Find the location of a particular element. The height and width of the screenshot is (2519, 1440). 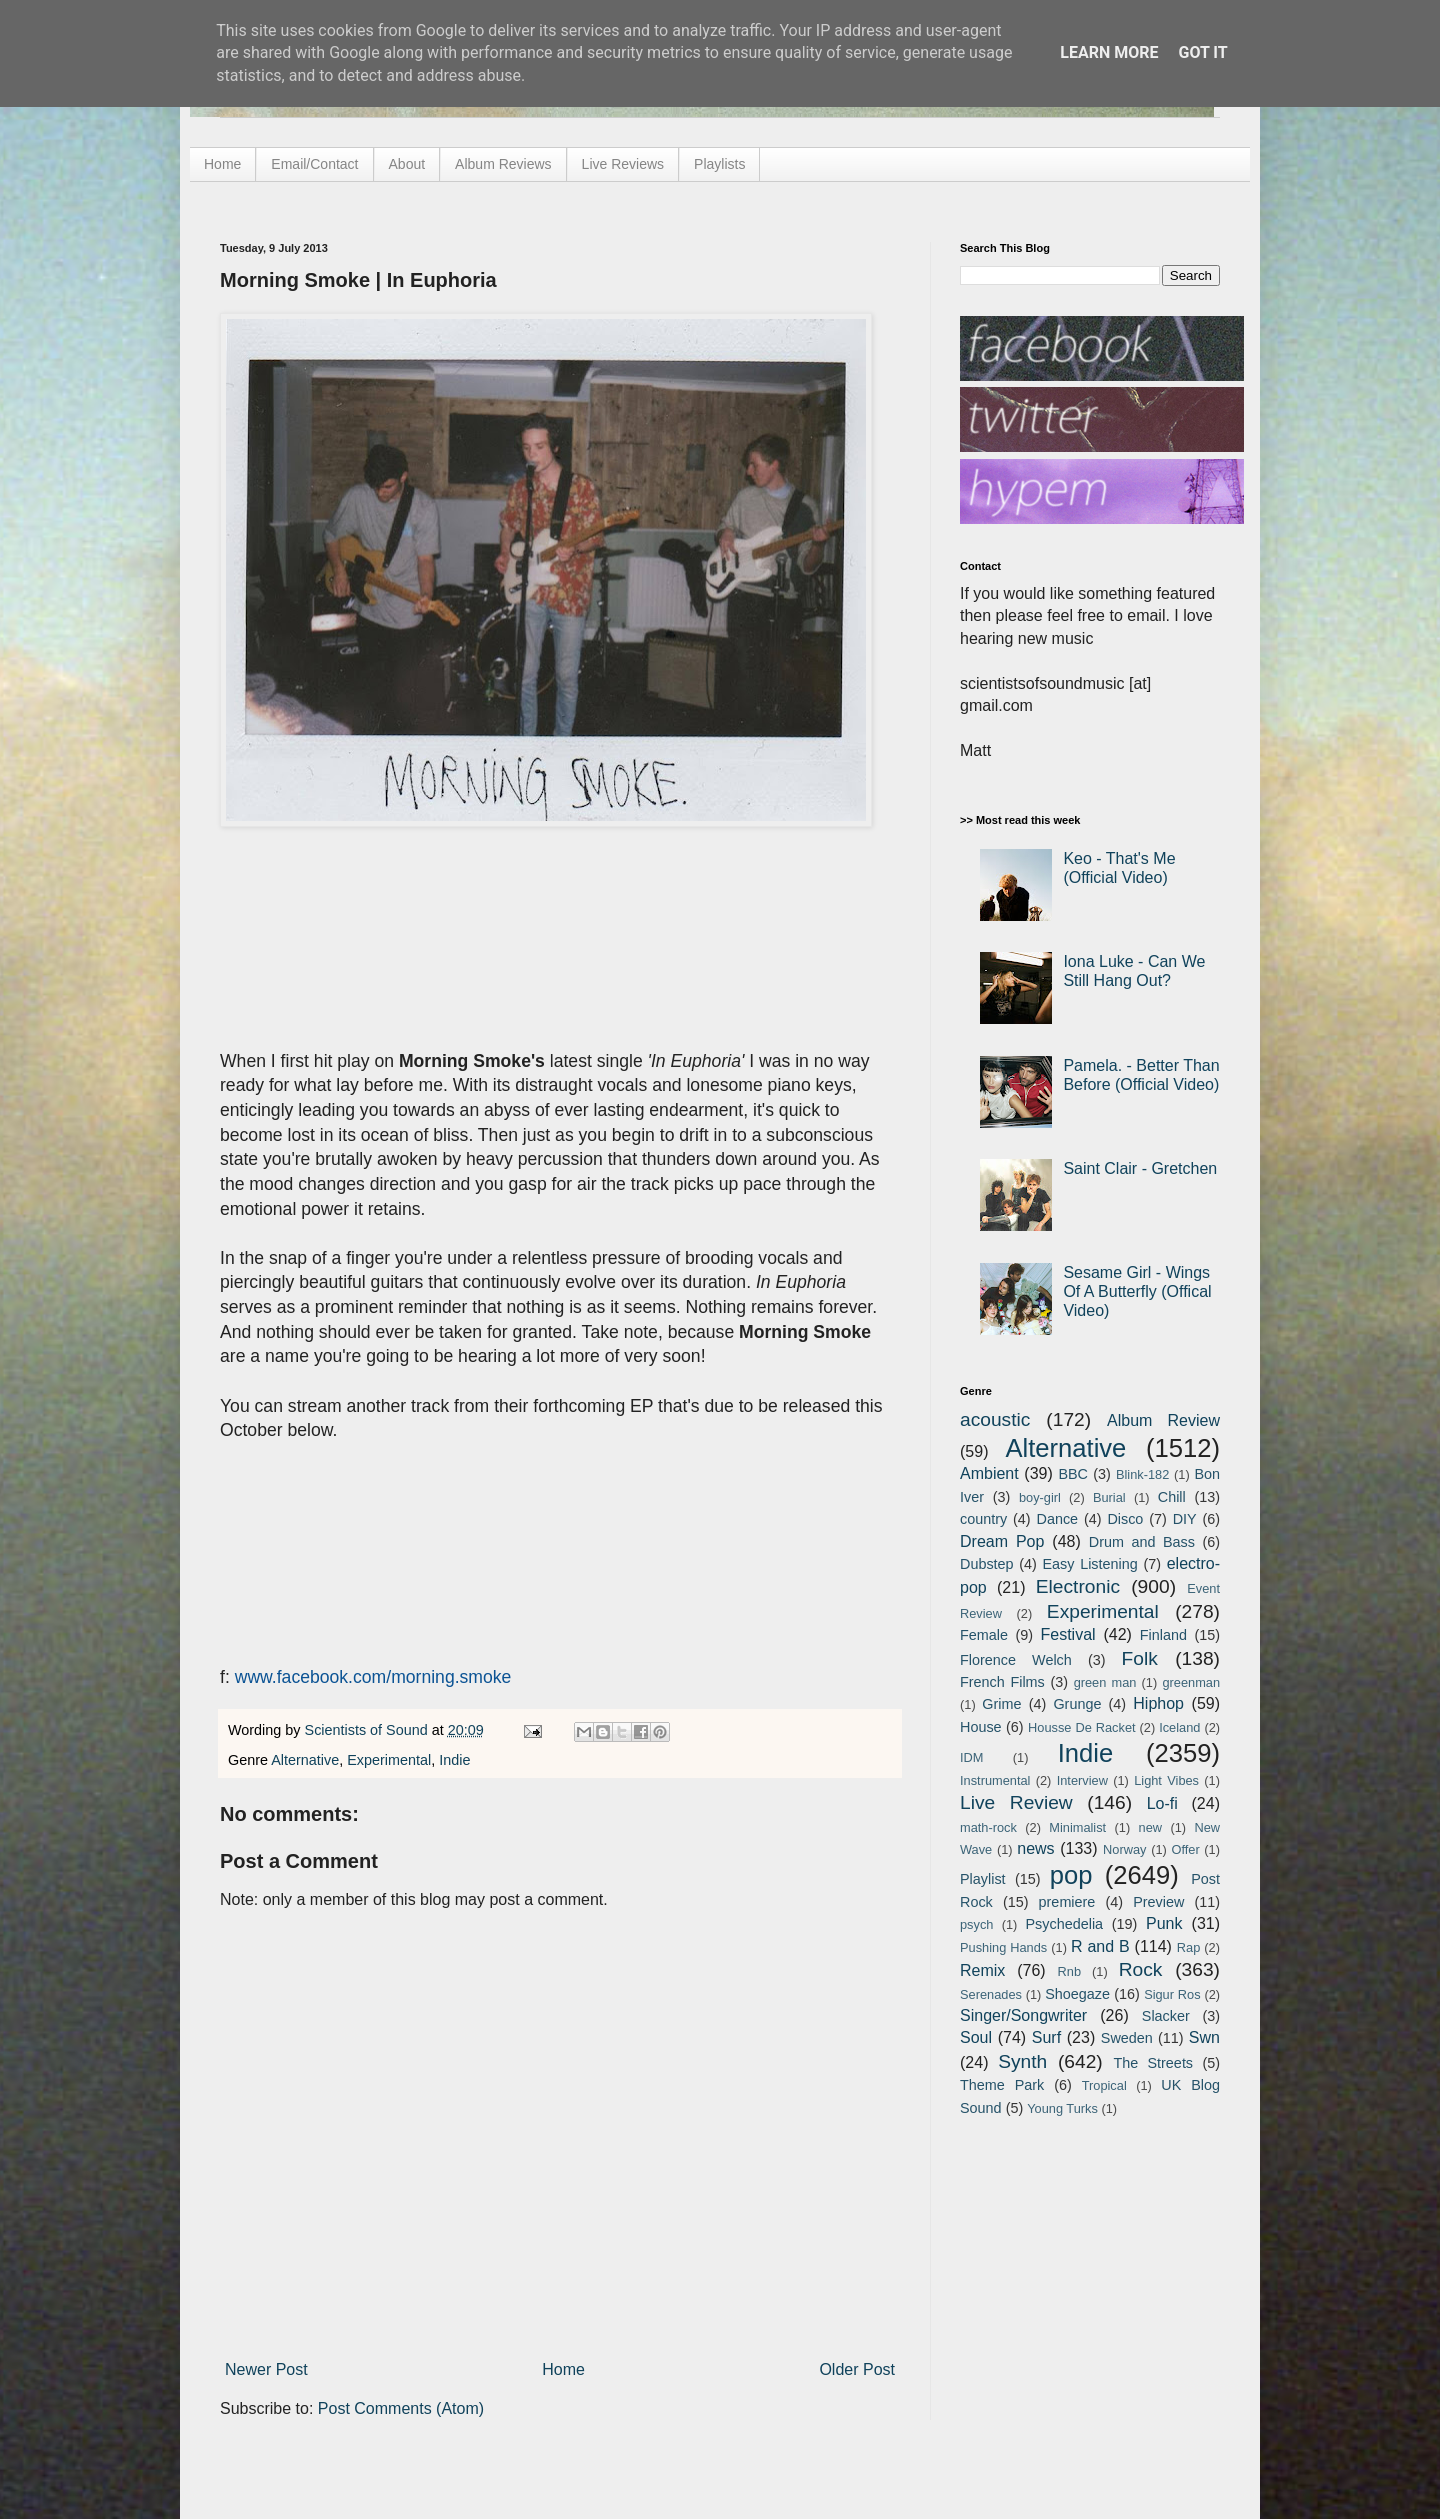

acoustic is located at coordinates (995, 1419).